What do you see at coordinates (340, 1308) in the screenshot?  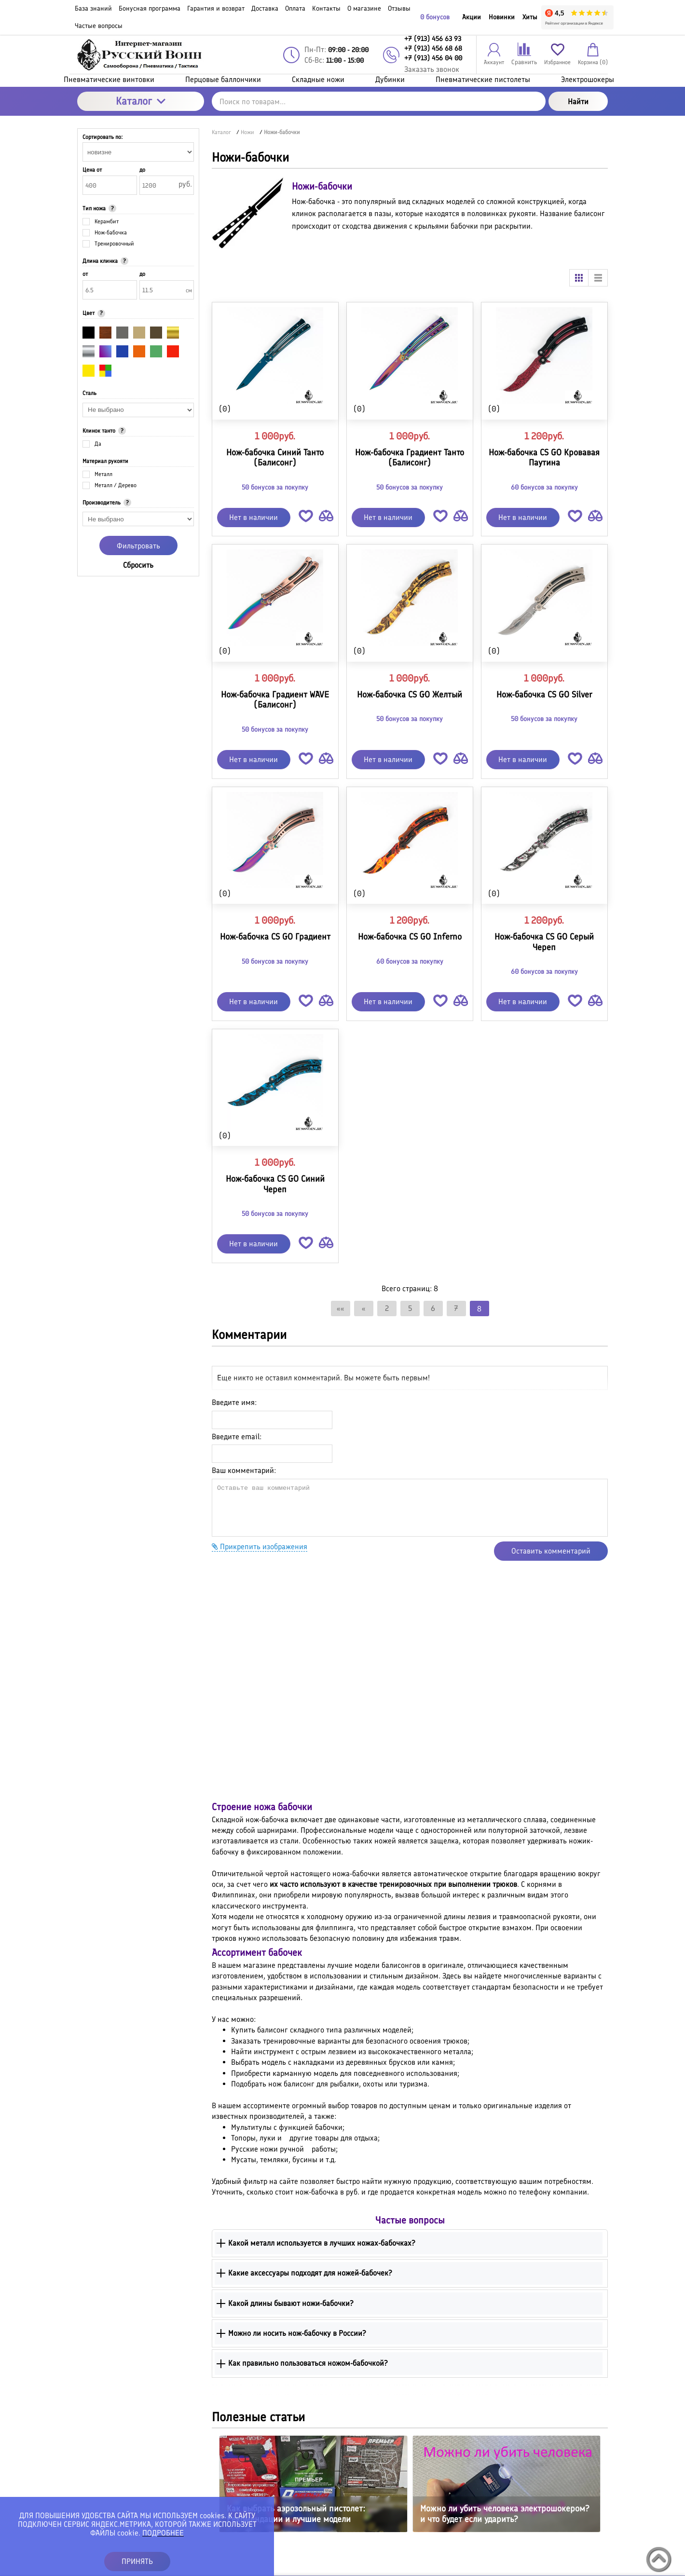 I see `«« [Перейти на первую страницу]` at bounding box center [340, 1308].